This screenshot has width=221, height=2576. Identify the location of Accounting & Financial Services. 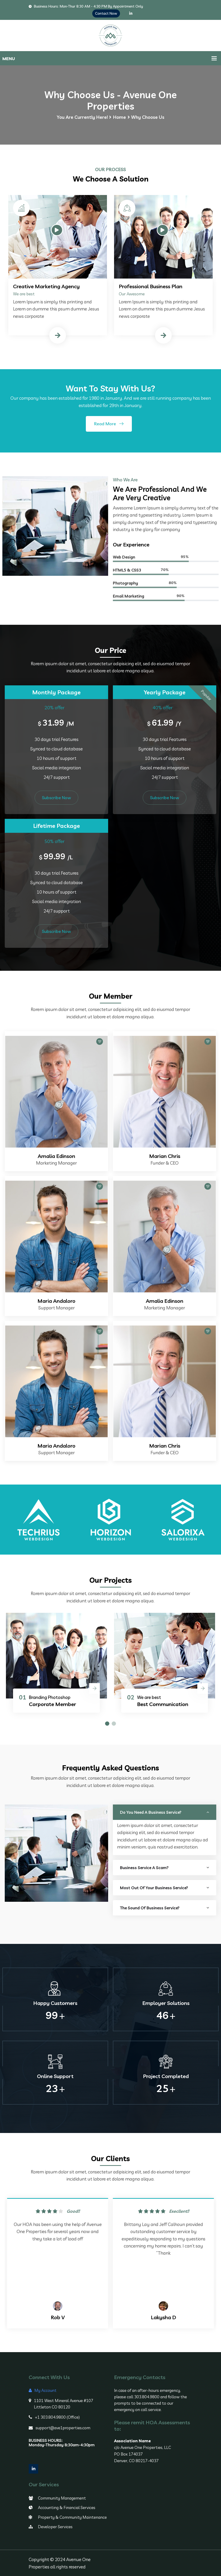
(62, 2507).